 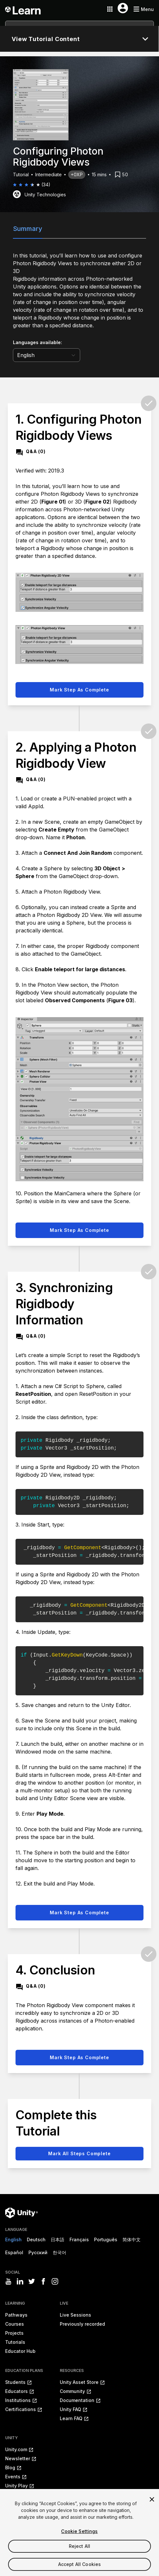 I want to click on [Unity Learn logo], so click(x=23, y=9).